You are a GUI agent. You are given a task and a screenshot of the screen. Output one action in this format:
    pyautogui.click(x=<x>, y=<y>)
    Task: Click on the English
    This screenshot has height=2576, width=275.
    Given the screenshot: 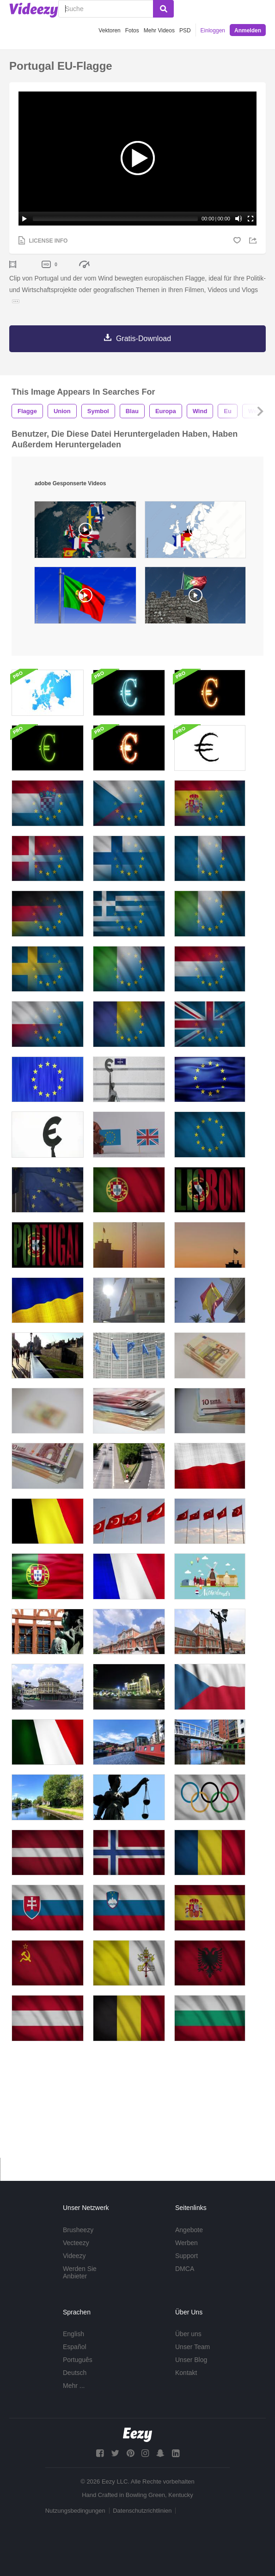 What is the action you would take?
    pyautogui.click(x=73, y=2345)
    